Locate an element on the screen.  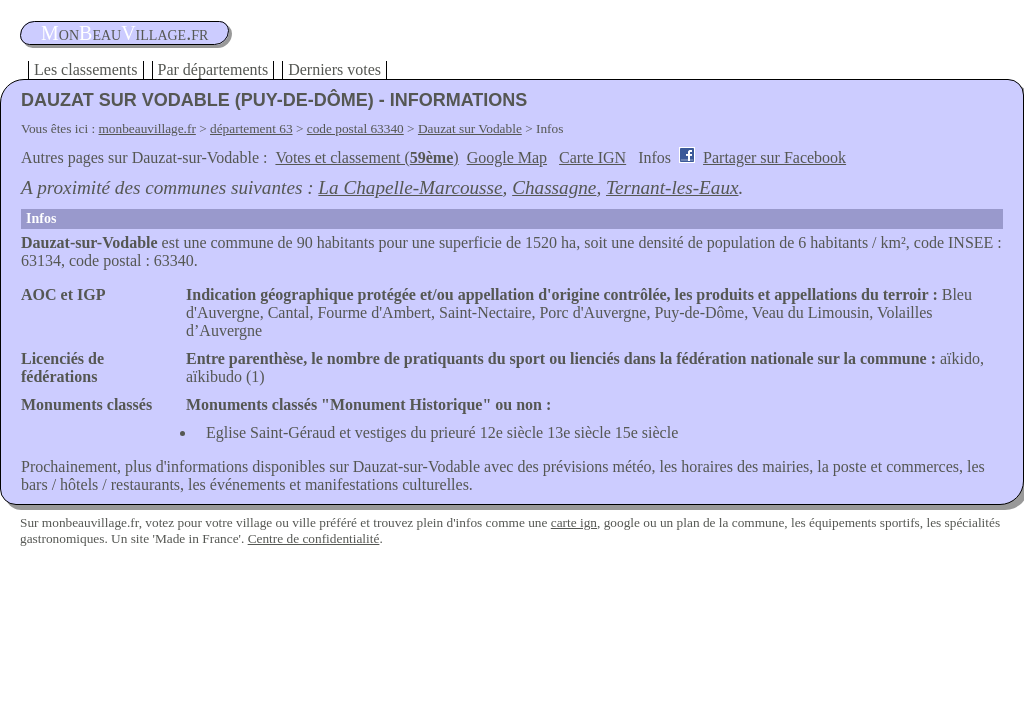
code postal 63340 is located at coordinates (355, 128).